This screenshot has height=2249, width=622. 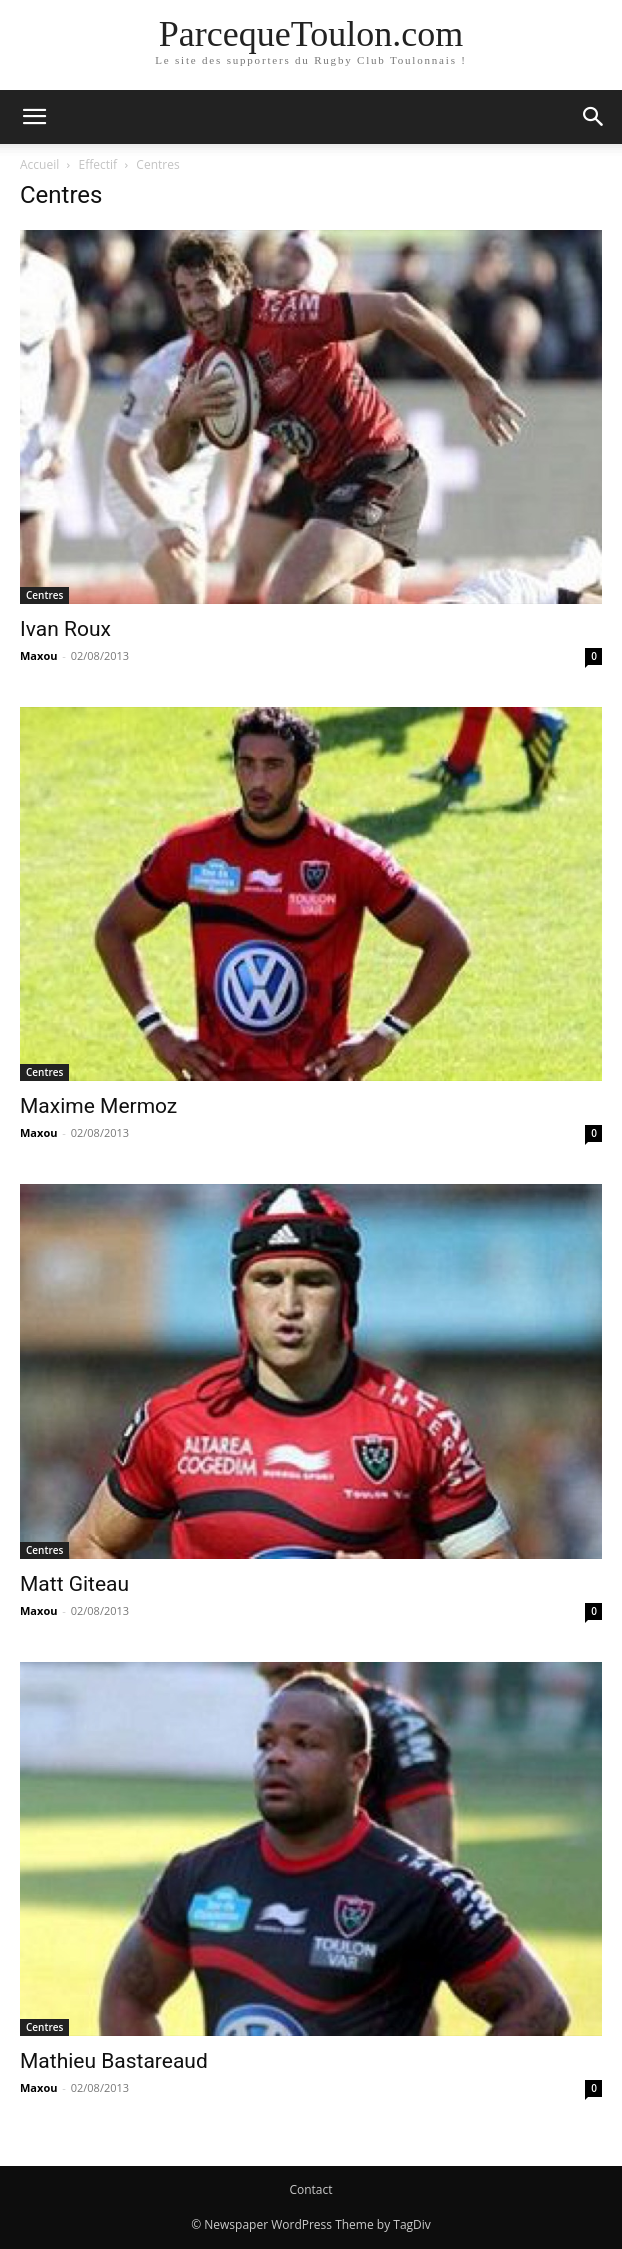 I want to click on Matt Giteau, so click(x=74, y=1584).